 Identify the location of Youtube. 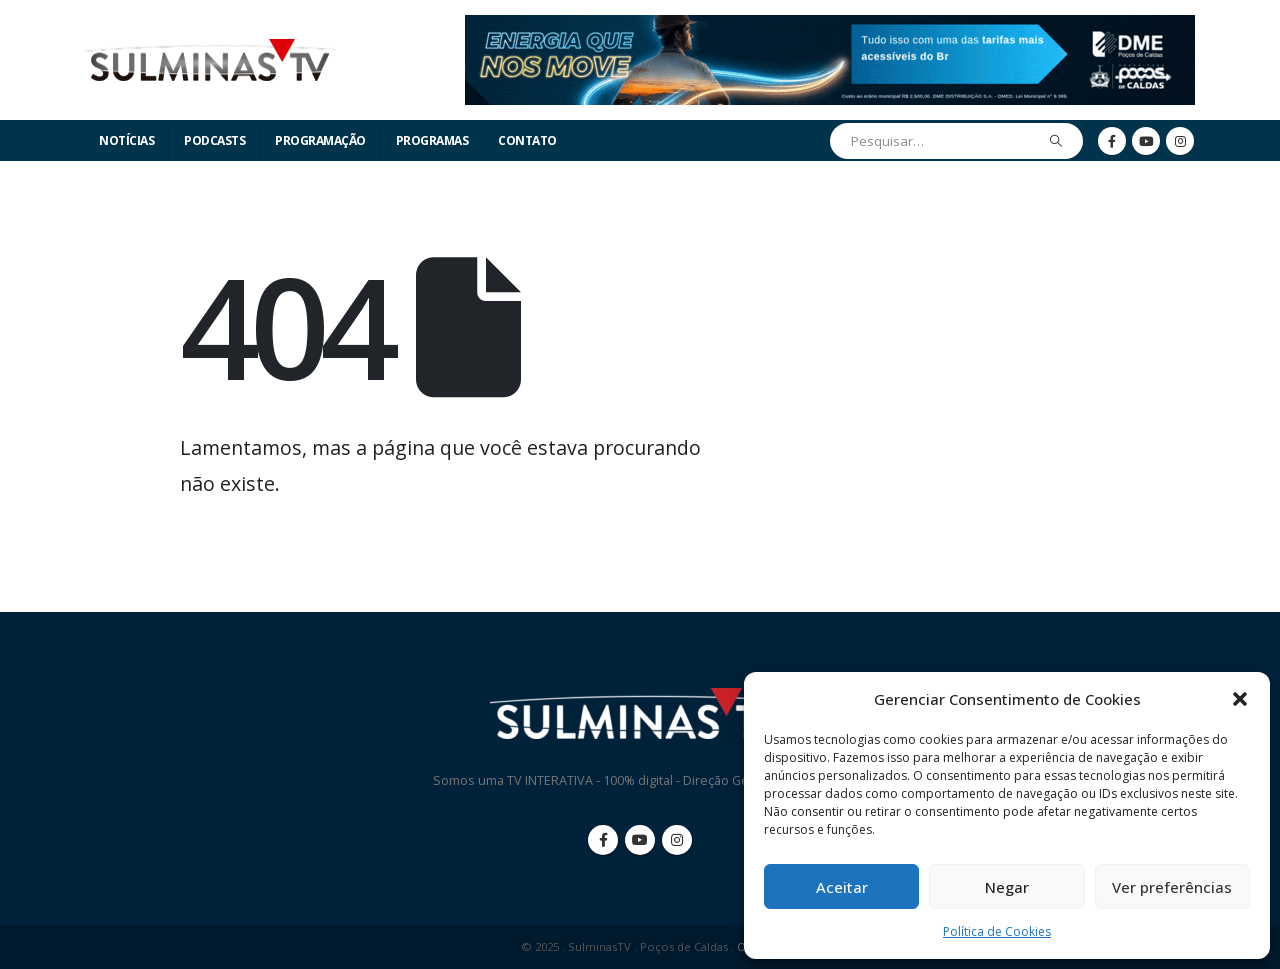
(640, 840).